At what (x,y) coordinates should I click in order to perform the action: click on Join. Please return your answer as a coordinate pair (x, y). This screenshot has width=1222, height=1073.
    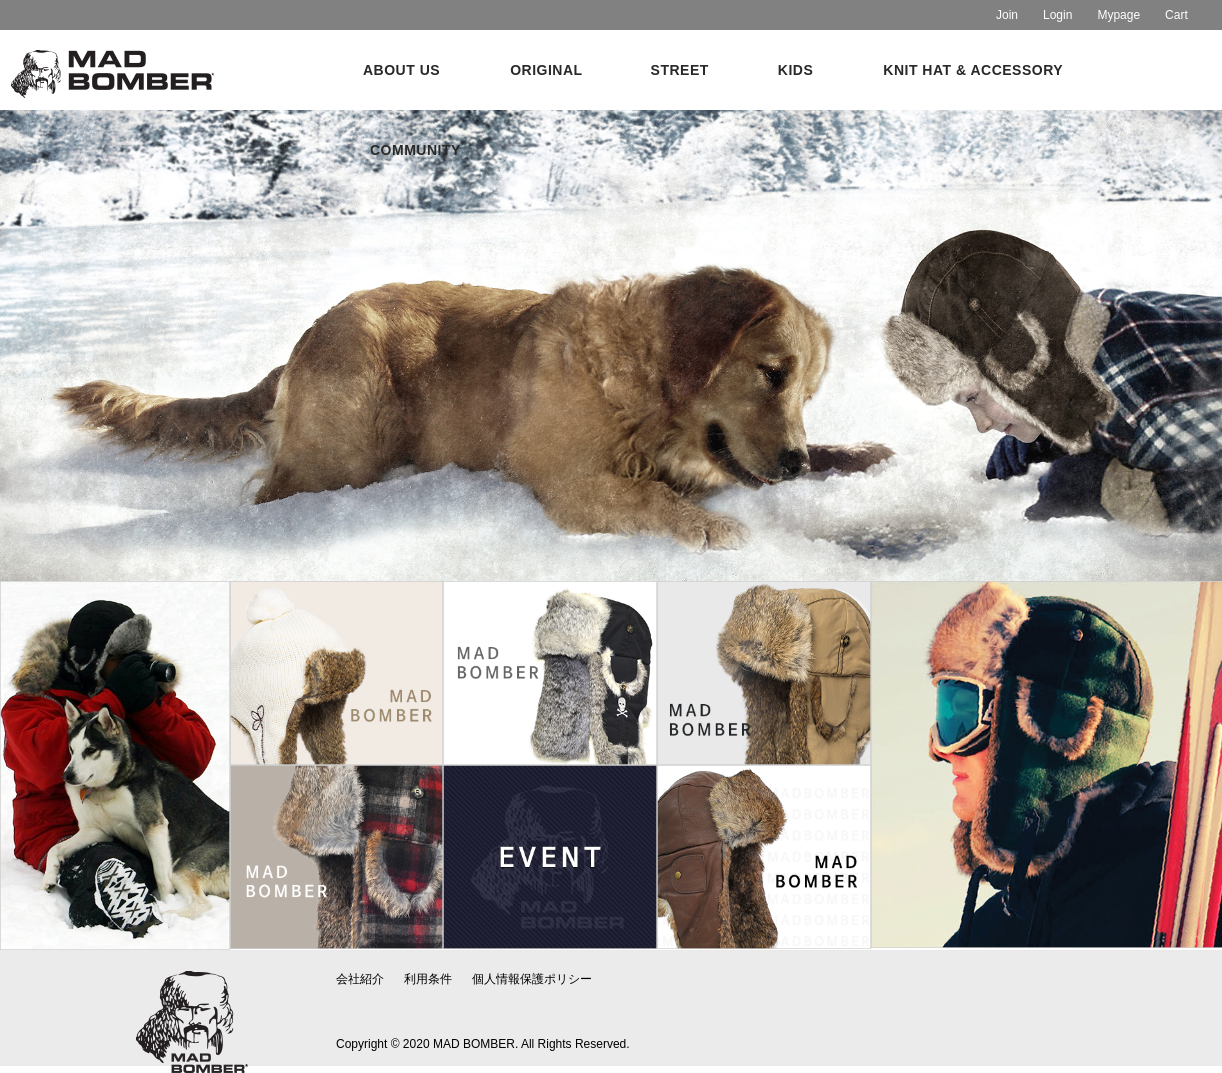
    Looking at the image, I should click on (1007, 15).